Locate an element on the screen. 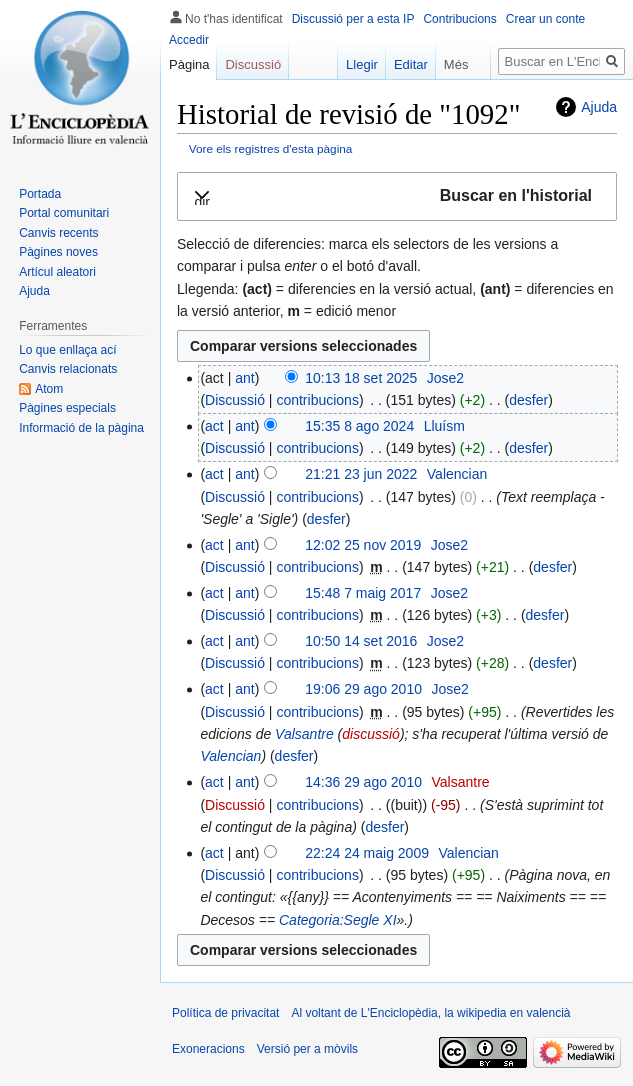 This screenshot has width=633, height=1086. Informació de la pàgina is located at coordinates (81, 428).